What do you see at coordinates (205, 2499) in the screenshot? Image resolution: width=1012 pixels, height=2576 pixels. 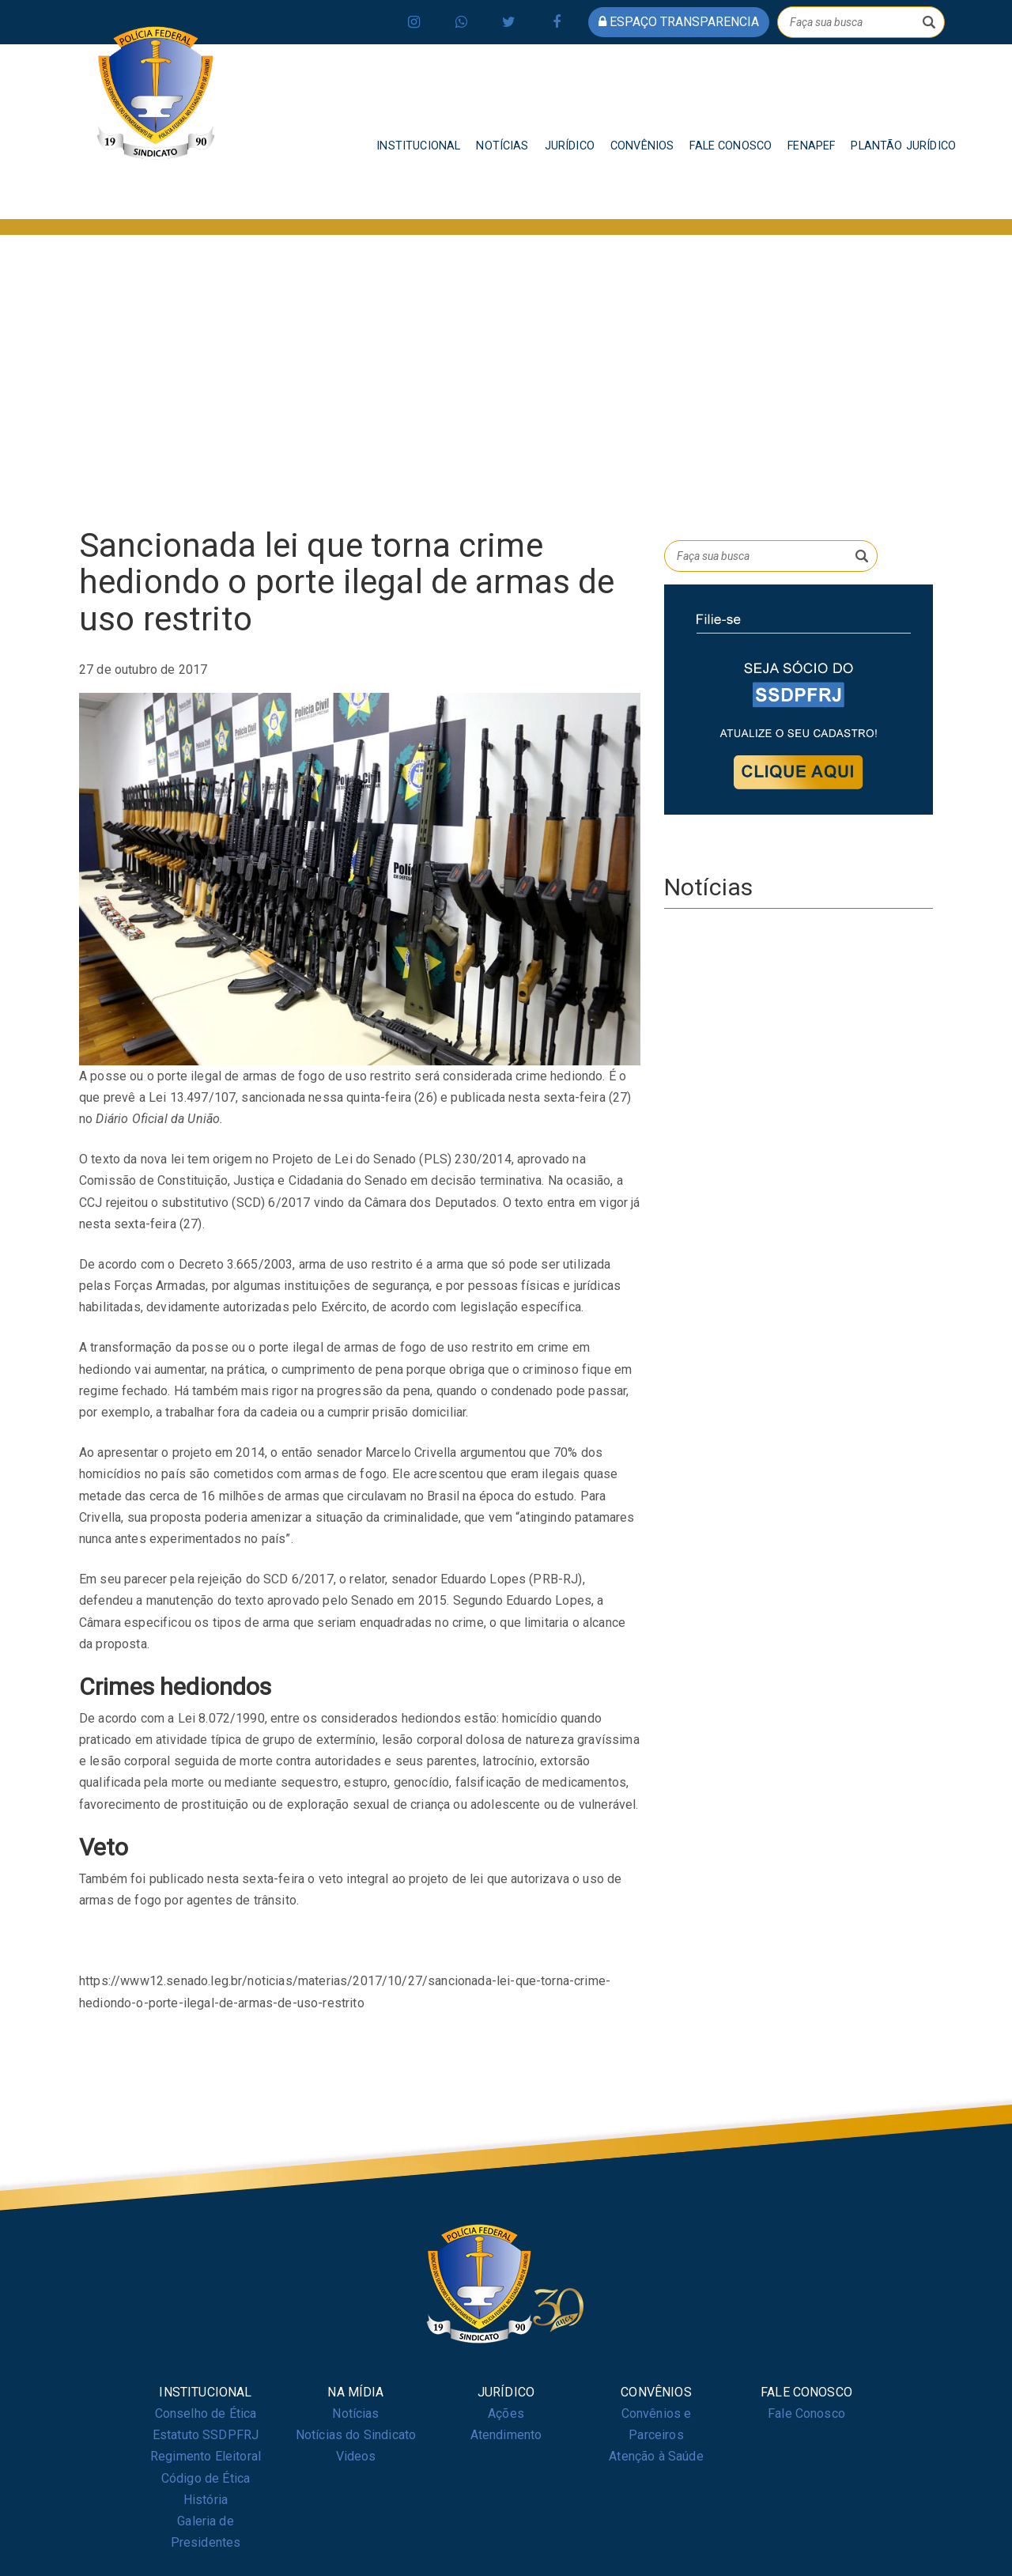 I see `História` at bounding box center [205, 2499].